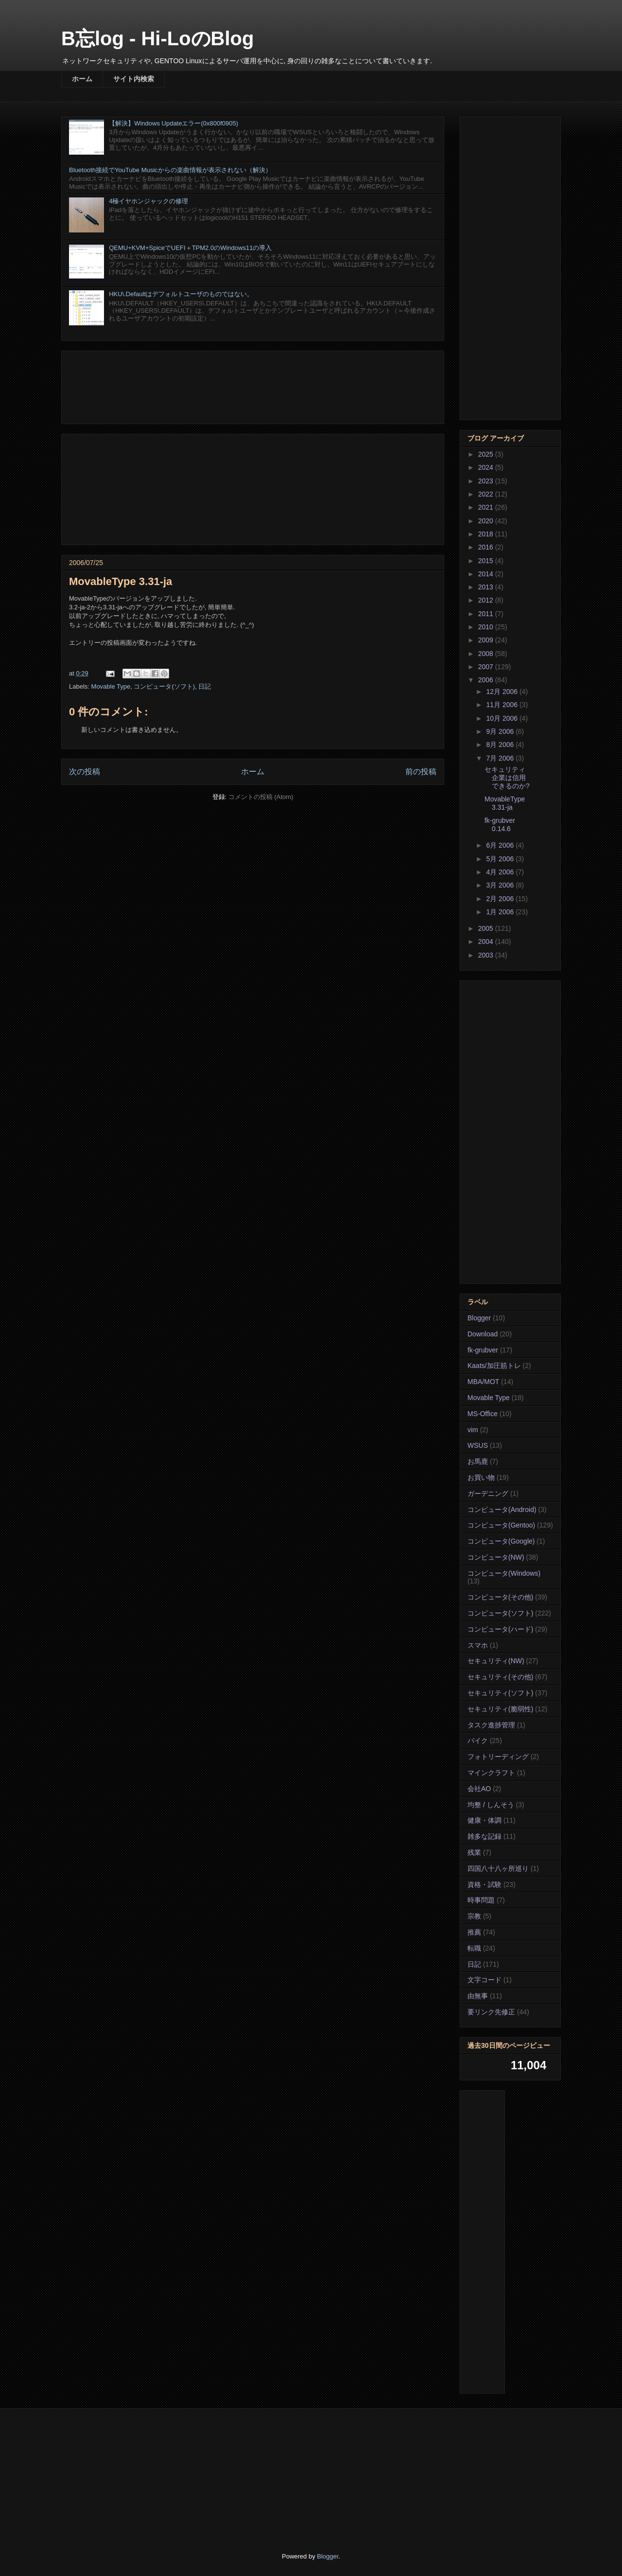 The width and height of the screenshot is (622, 2576). What do you see at coordinates (483, 1382) in the screenshot?
I see `MBA/MOT` at bounding box center [483, 1382].